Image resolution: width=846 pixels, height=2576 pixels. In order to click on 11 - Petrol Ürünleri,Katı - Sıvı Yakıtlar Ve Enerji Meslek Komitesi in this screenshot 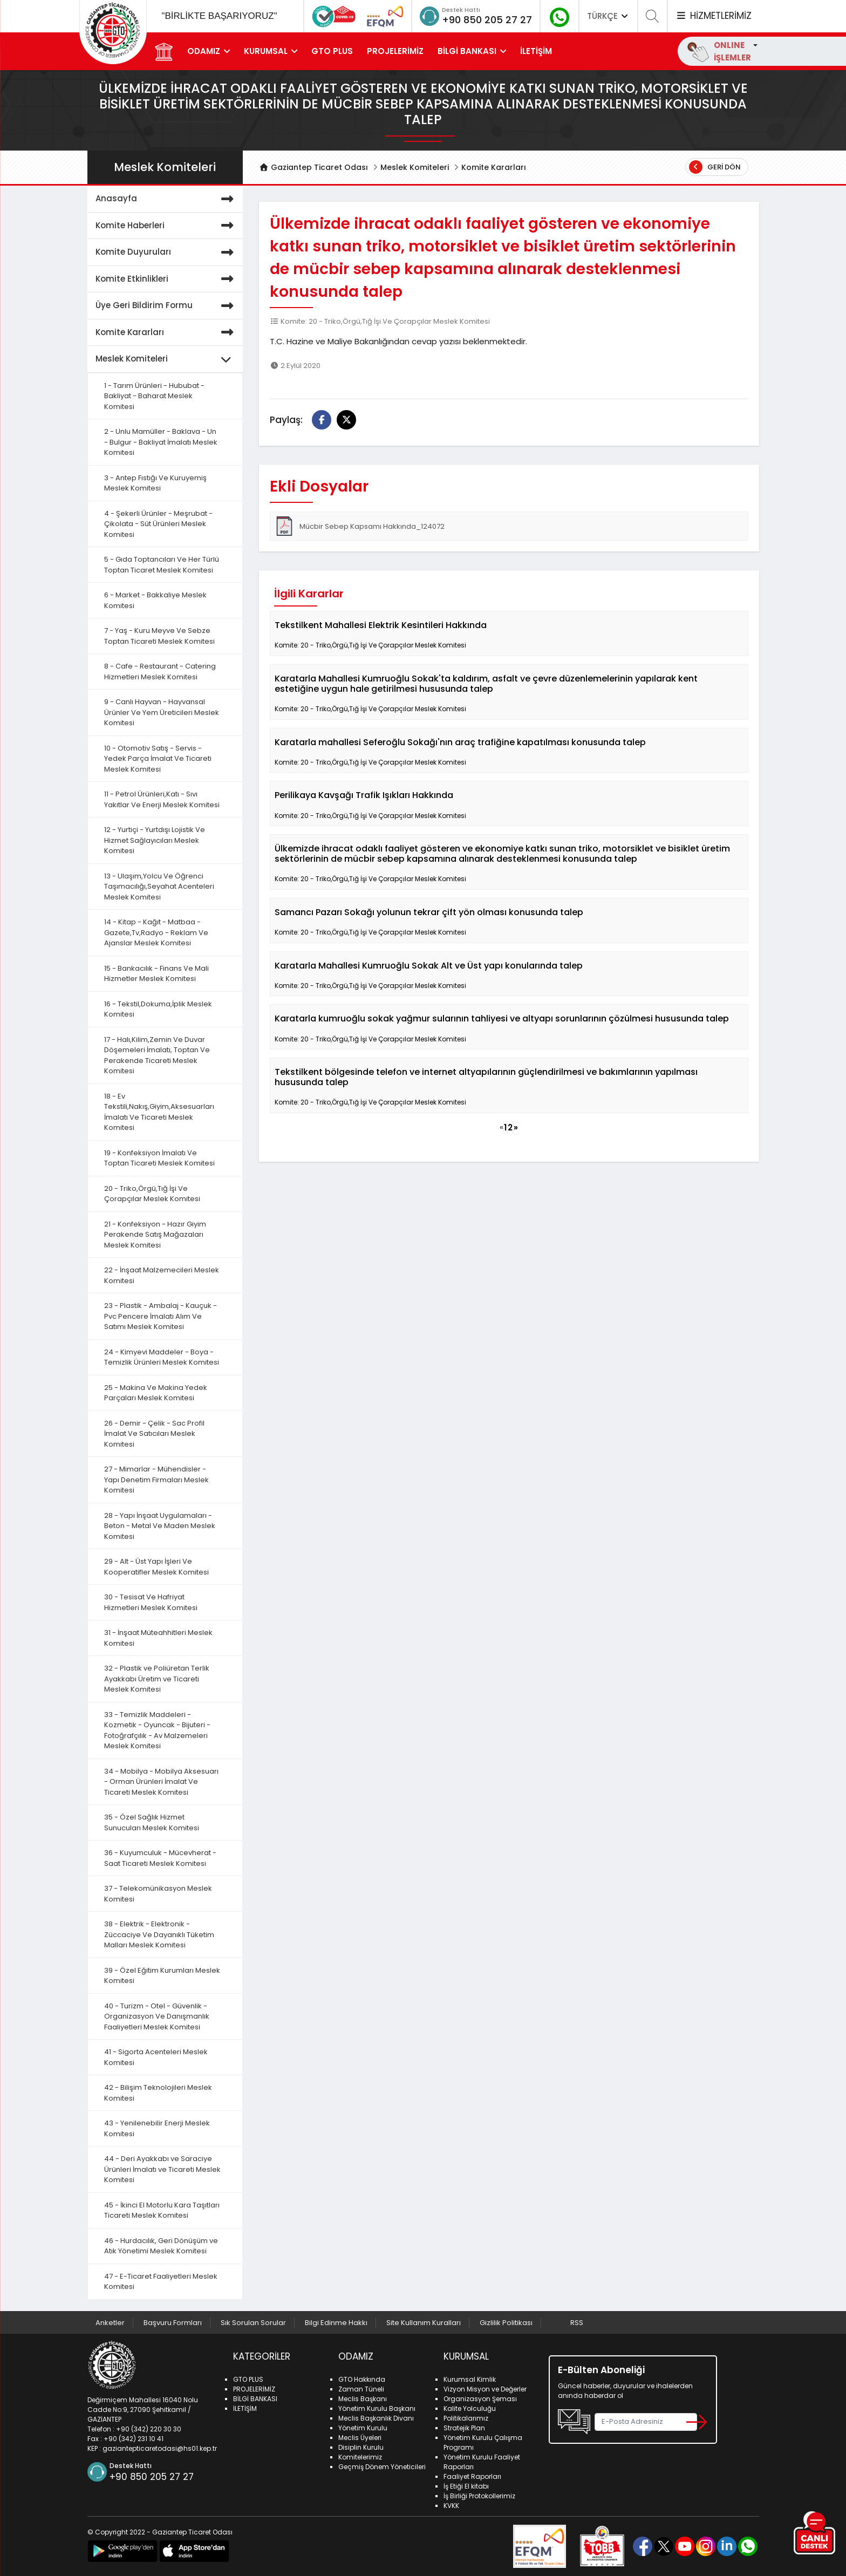, I will do `click(162, 799)`.